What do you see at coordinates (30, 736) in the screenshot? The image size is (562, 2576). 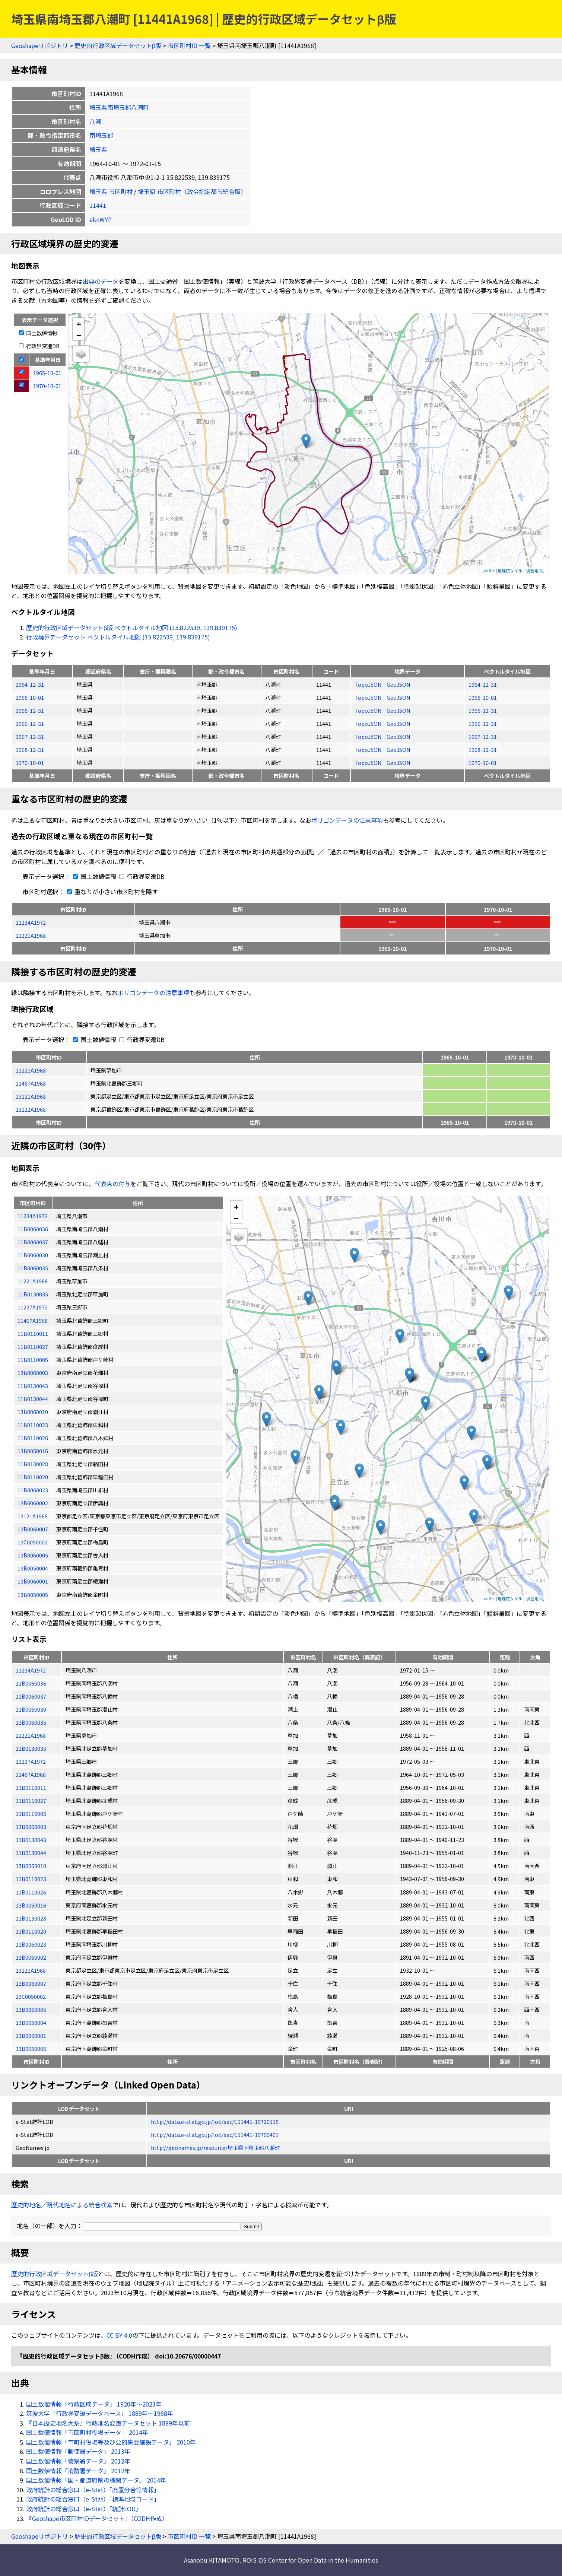 I see `1967-12-31` at bounding box center [30, 736].